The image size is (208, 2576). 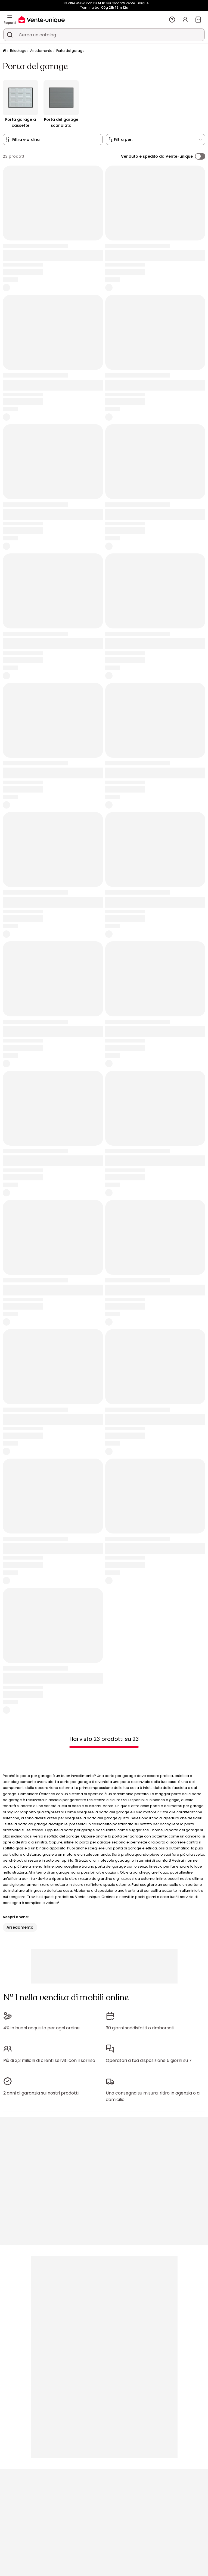 What do you see at coordinates (49, 2060) in the screenshot?
I see `Più di 3,3 milioni di clienti serviti con il sorriso` at bounding box center [49, 2060].